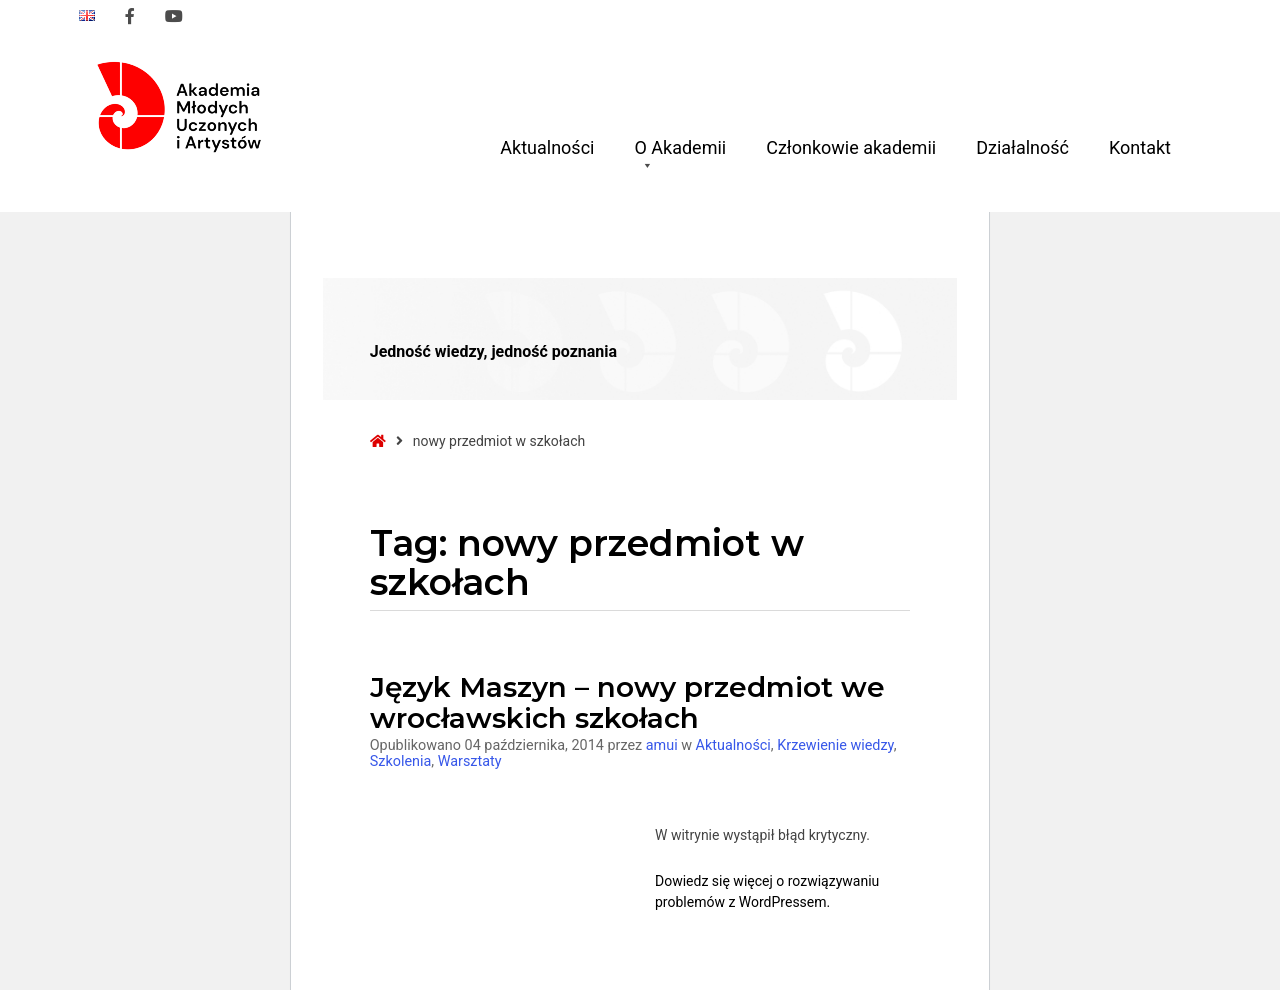  What do you see at coordinates (851, 147) in the screenshot?
I see `Członkowie akademii` at bounding box center [851, 147].